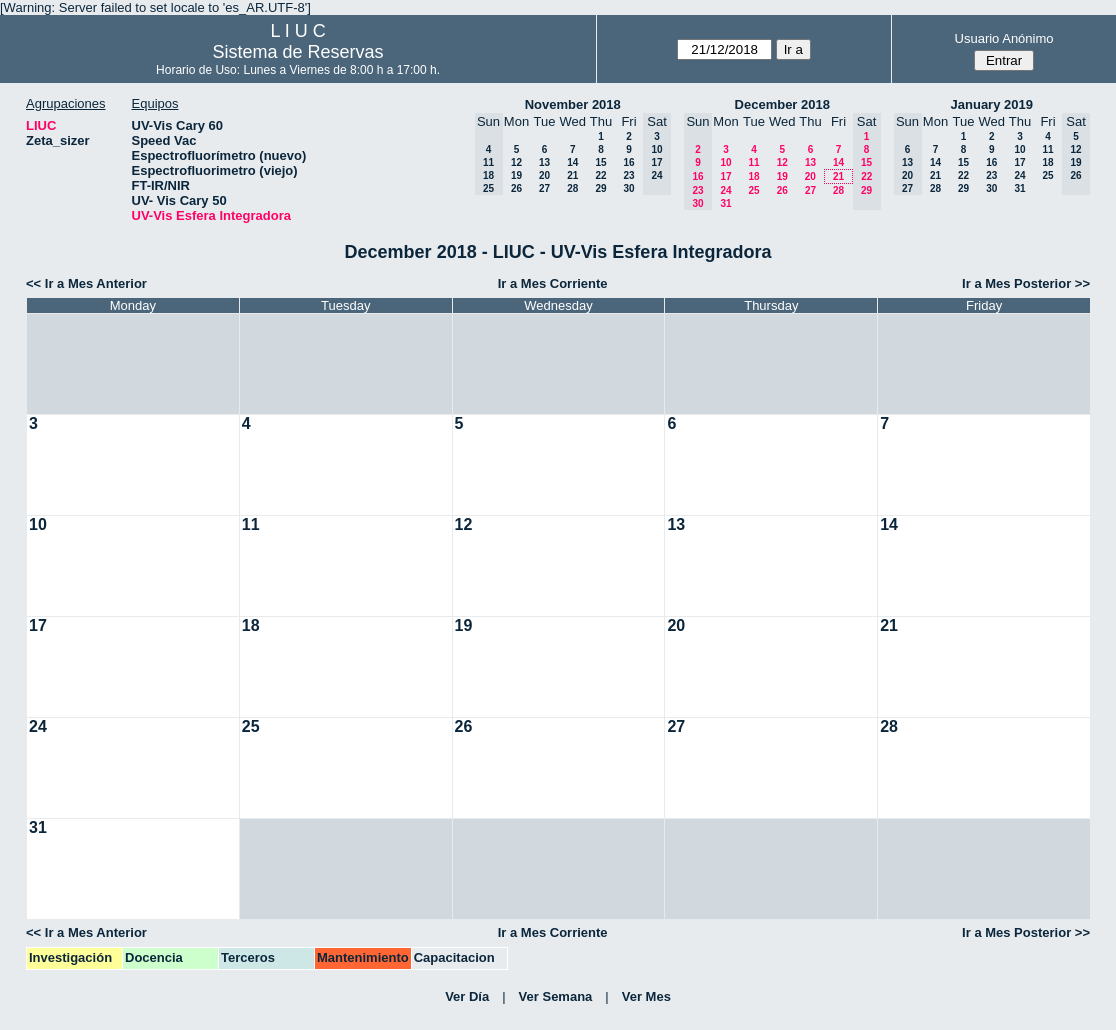  What do you see at coordinates (600, 162) in the screenshot?
I see `15` at bounding box center [600, 162].